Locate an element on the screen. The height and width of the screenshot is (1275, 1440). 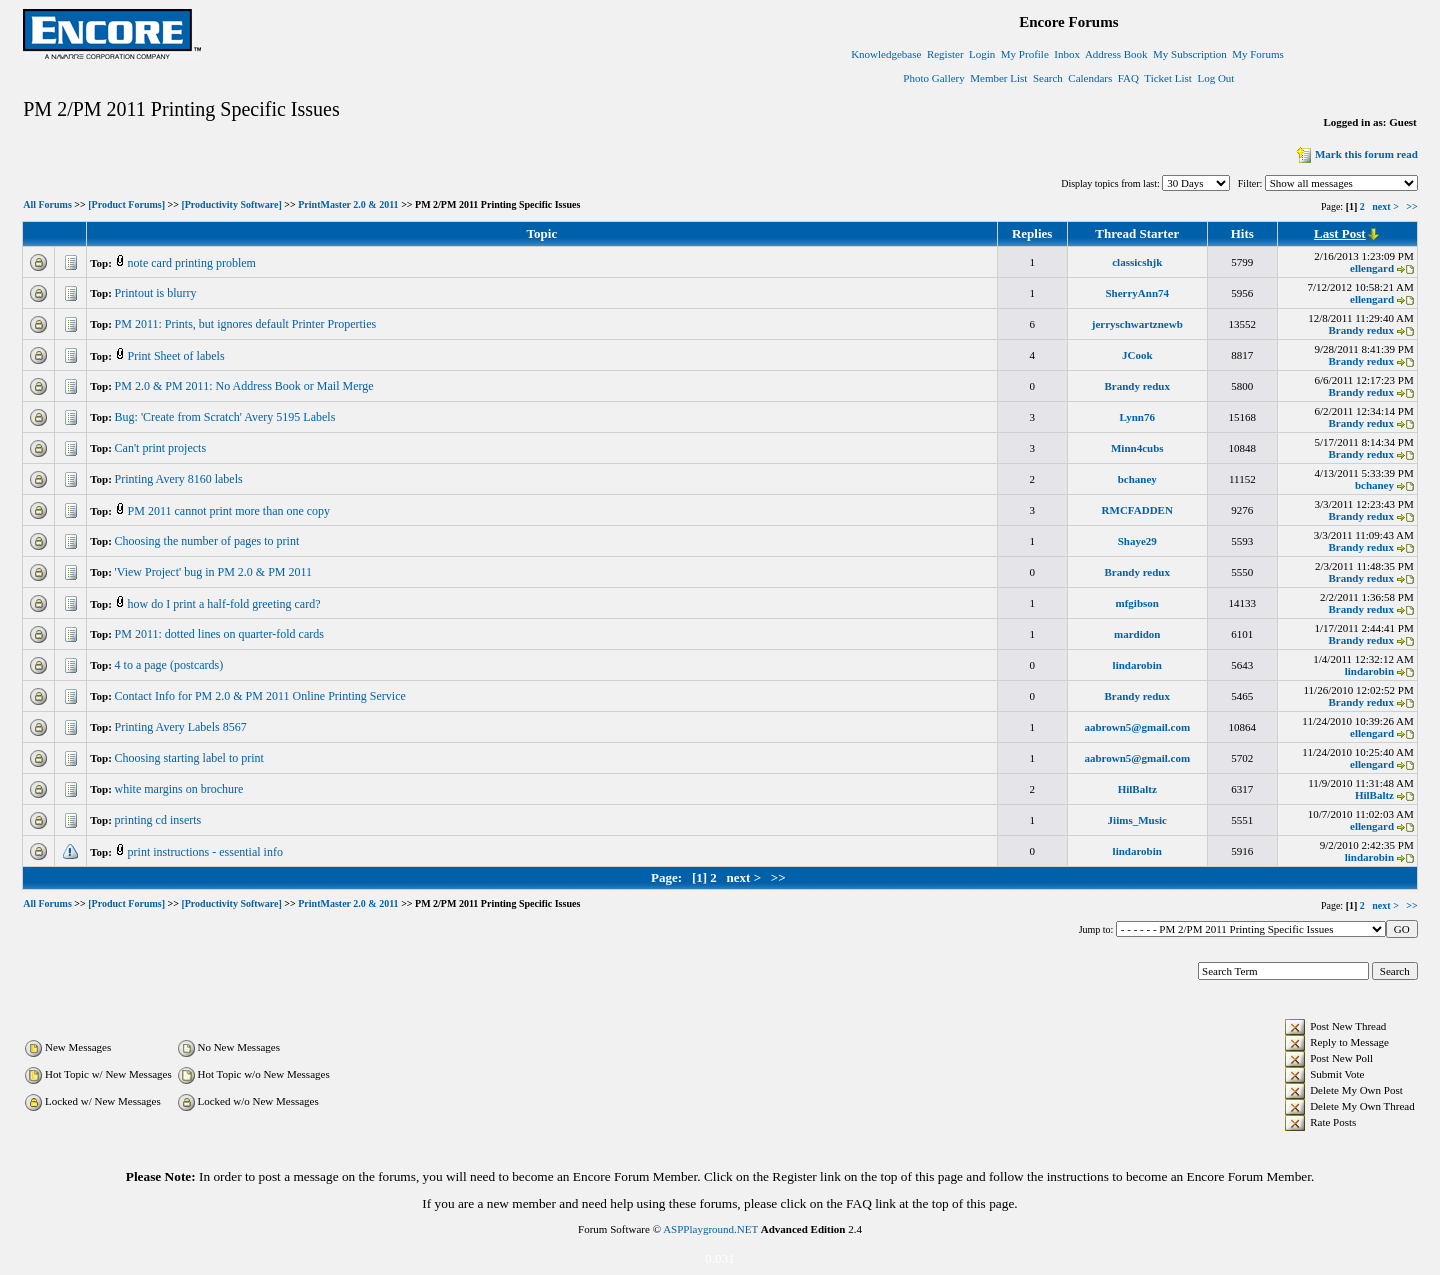
Knowledgebase is located at coordinates (886, 54).